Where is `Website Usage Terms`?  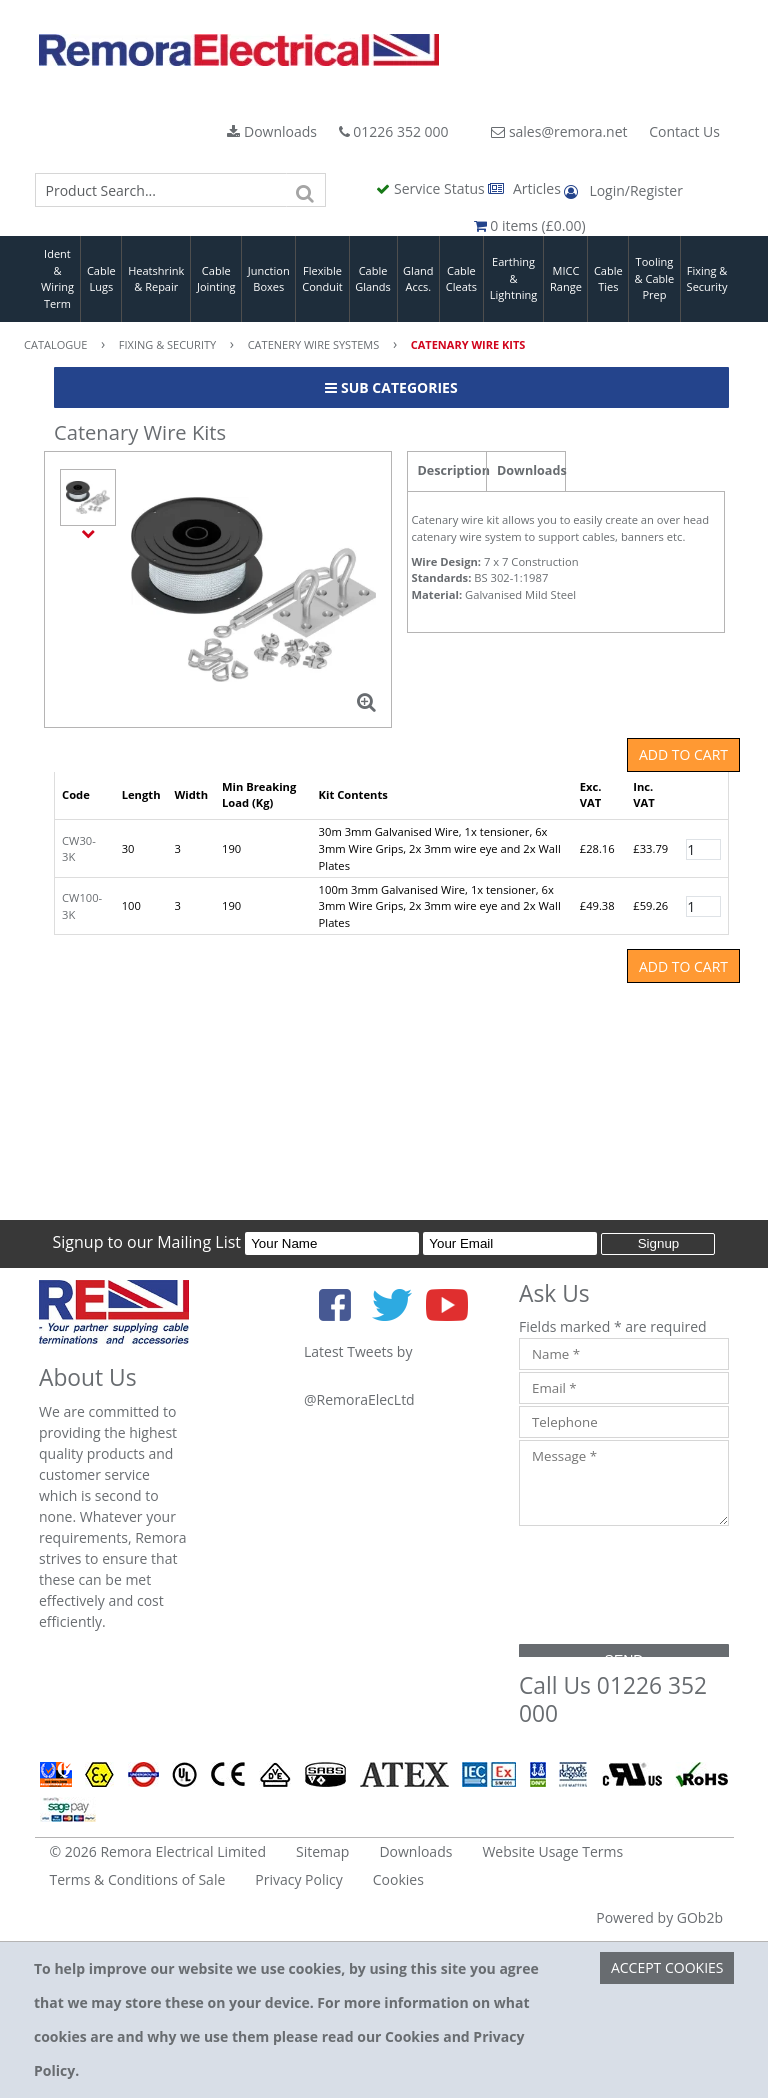 Website Usage Terms is located at coordinates (552, 1851).